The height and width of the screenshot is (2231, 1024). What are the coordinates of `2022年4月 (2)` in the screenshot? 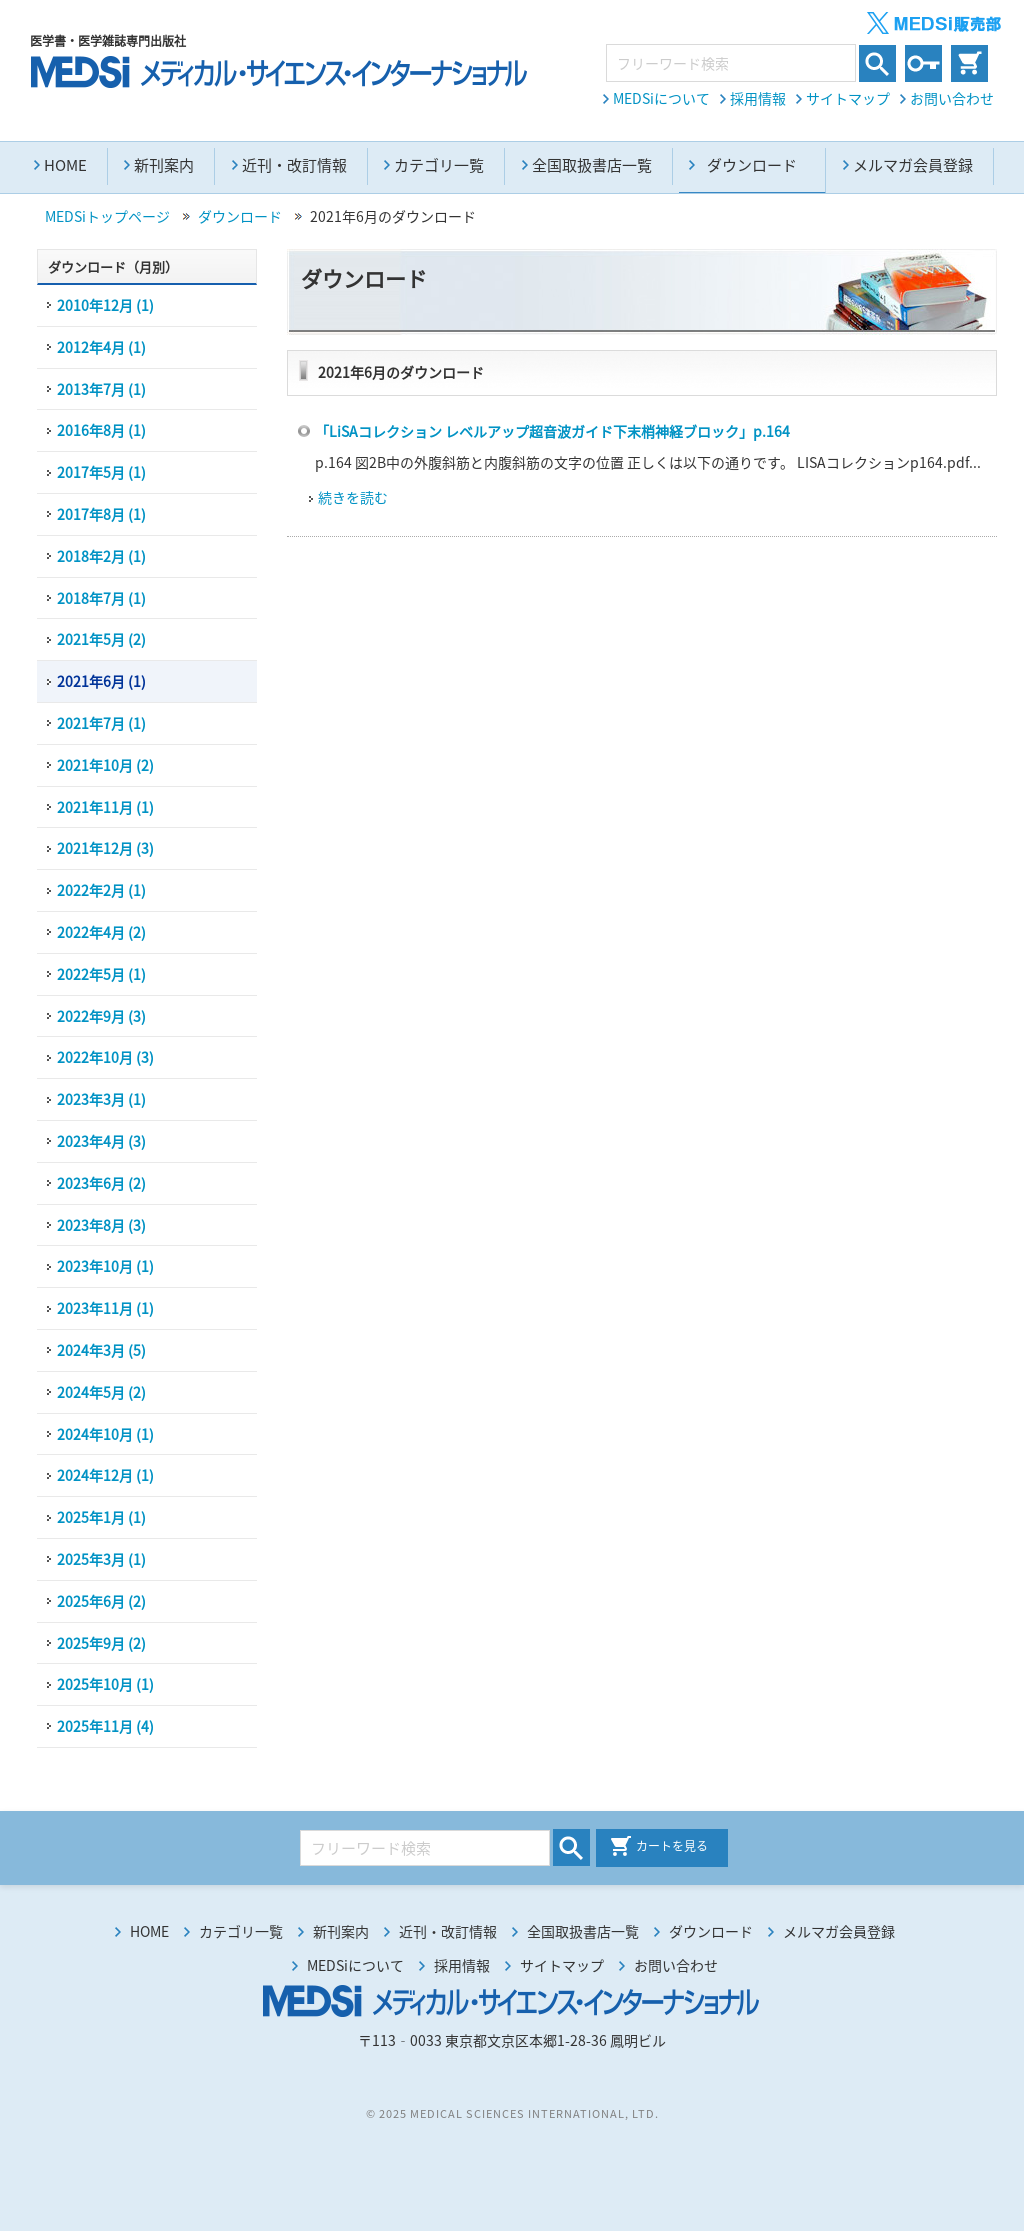 It's located at (101, 932).